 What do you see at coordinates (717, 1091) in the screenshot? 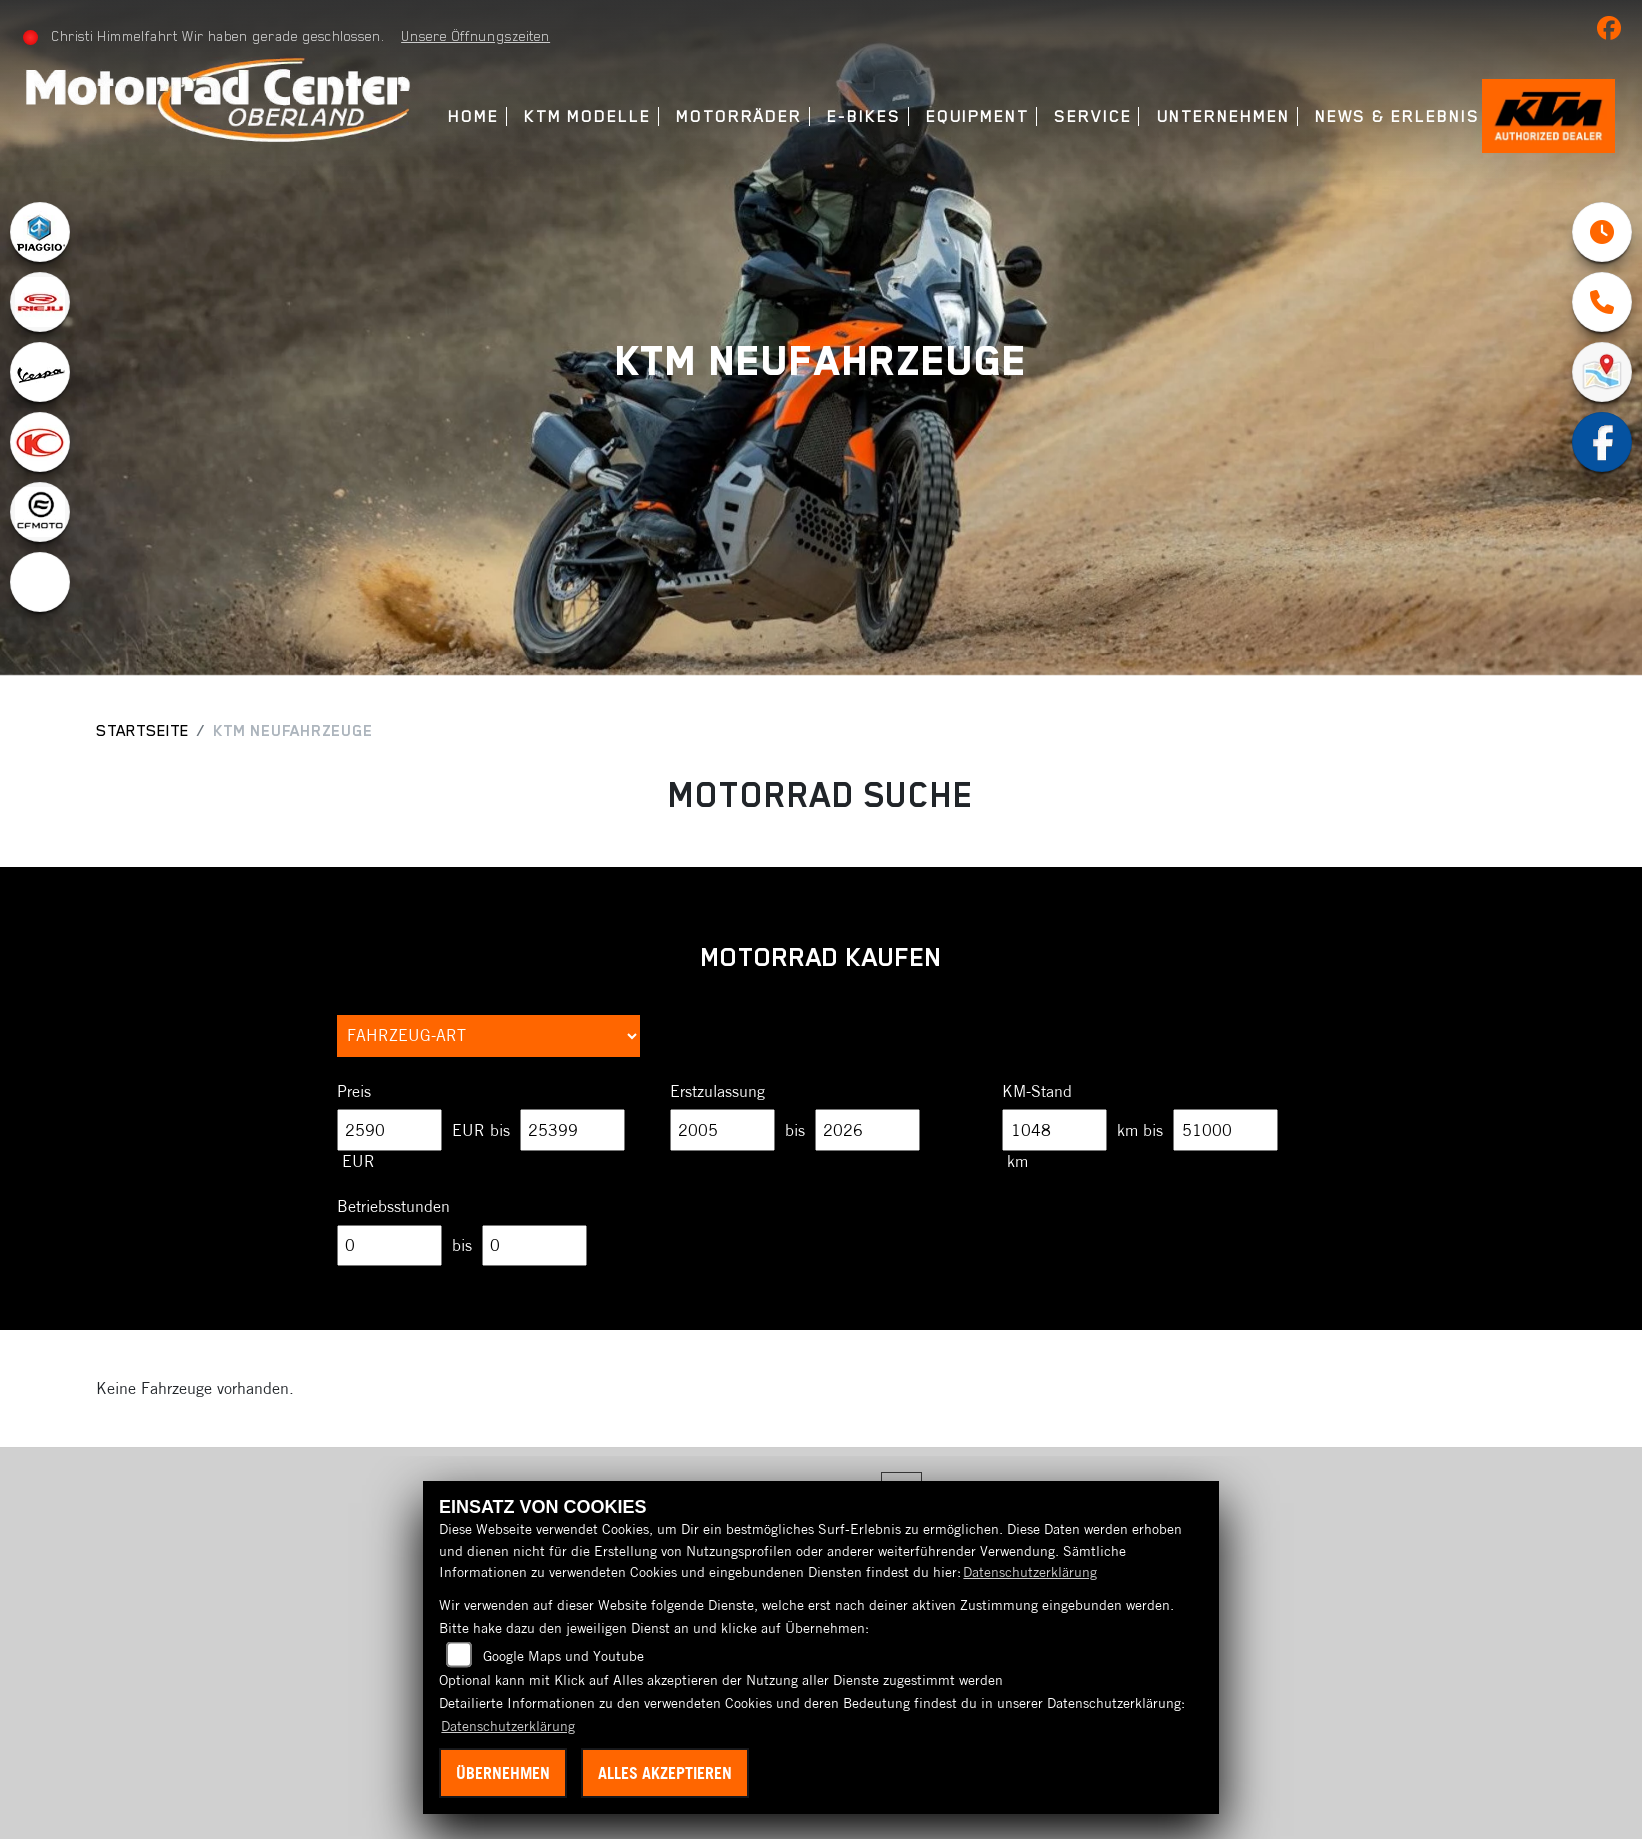
I see `Erstzulassung` at bounding box center [717, 1091].